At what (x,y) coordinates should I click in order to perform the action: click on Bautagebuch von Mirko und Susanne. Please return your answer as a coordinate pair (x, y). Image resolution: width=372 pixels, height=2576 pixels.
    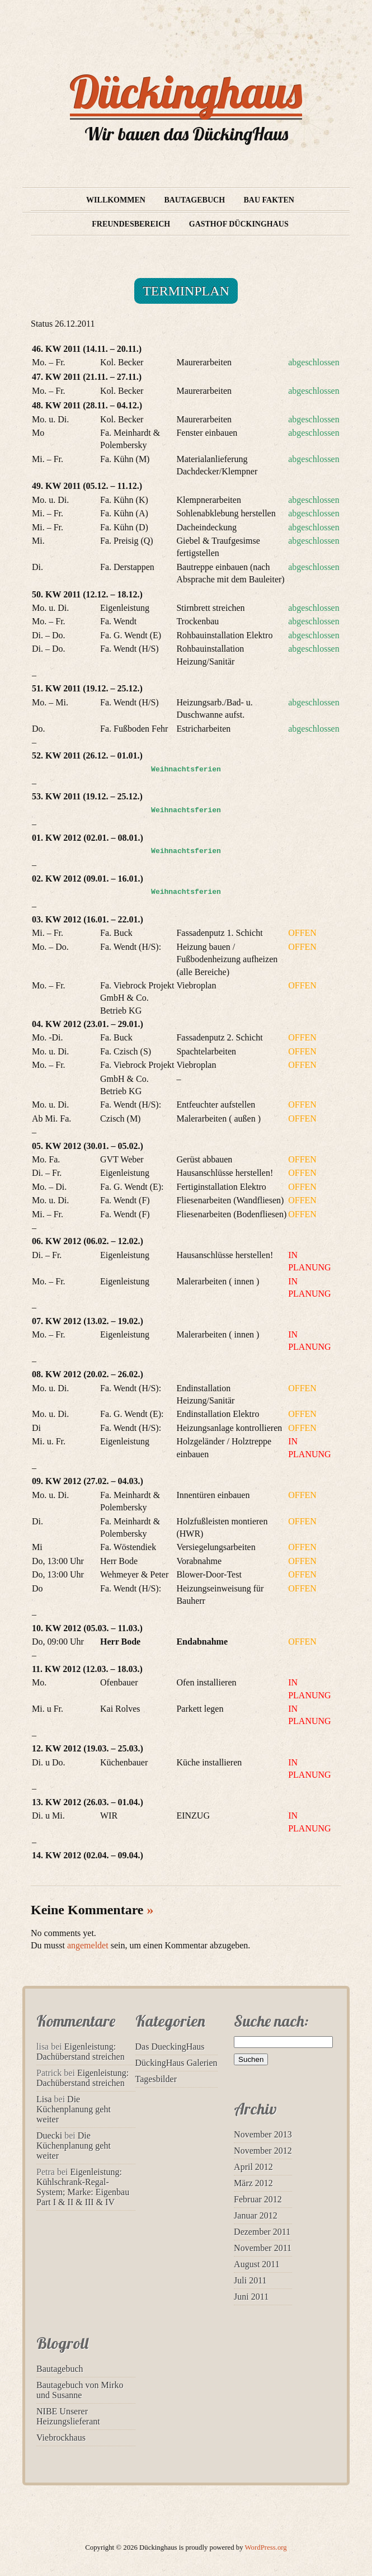
    Looking at the image, I should click on (80, 2390).